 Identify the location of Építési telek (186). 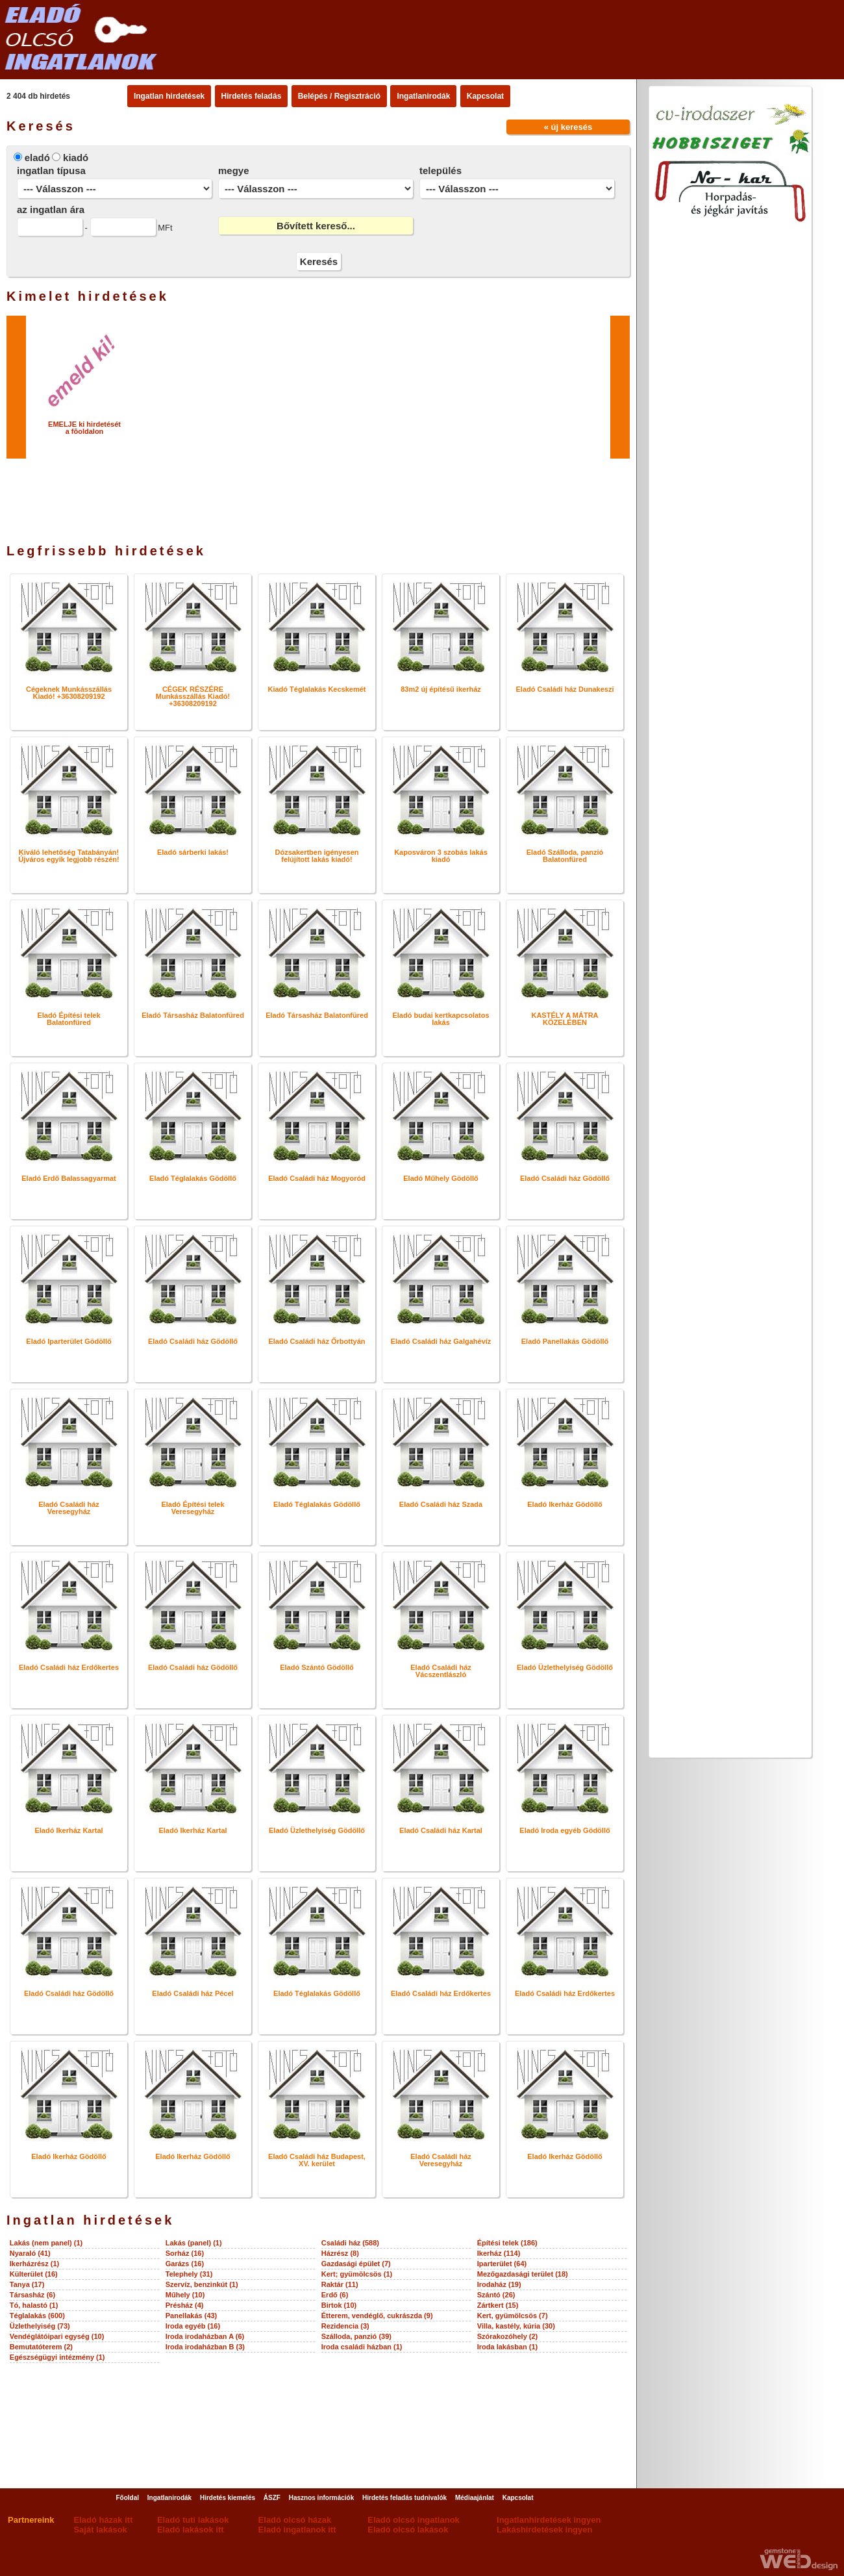
(507, 2243).